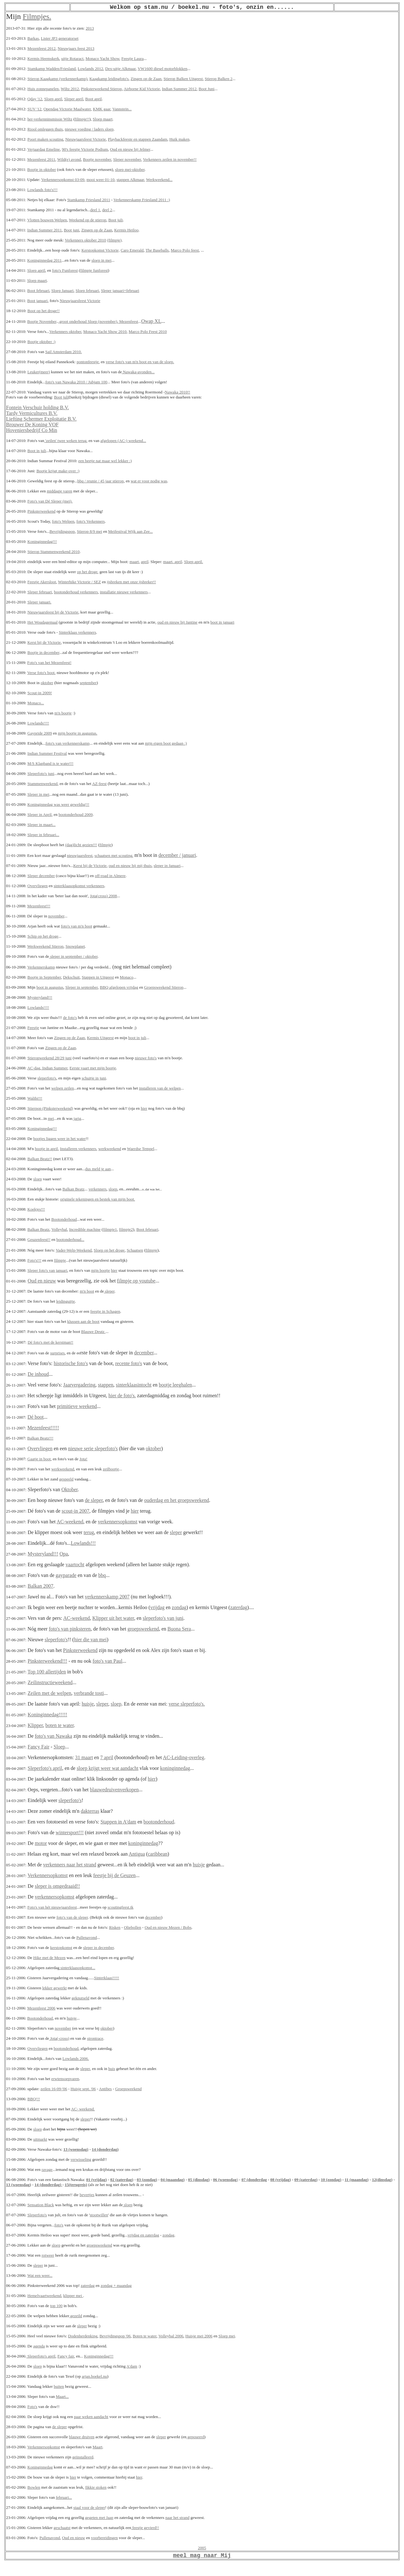 The width and height of the screenshot is (404, 2576). I want to click on Tardy Vermicultures B.V., so click(31, 413).